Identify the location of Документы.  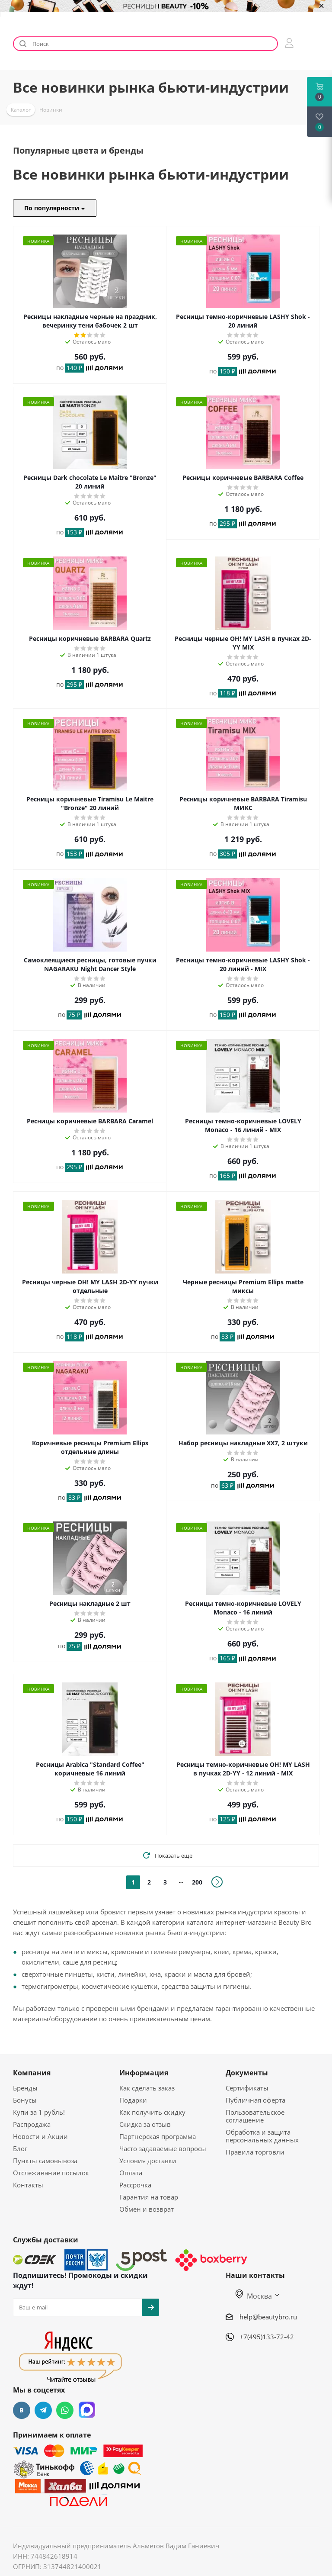
(247, 2073).